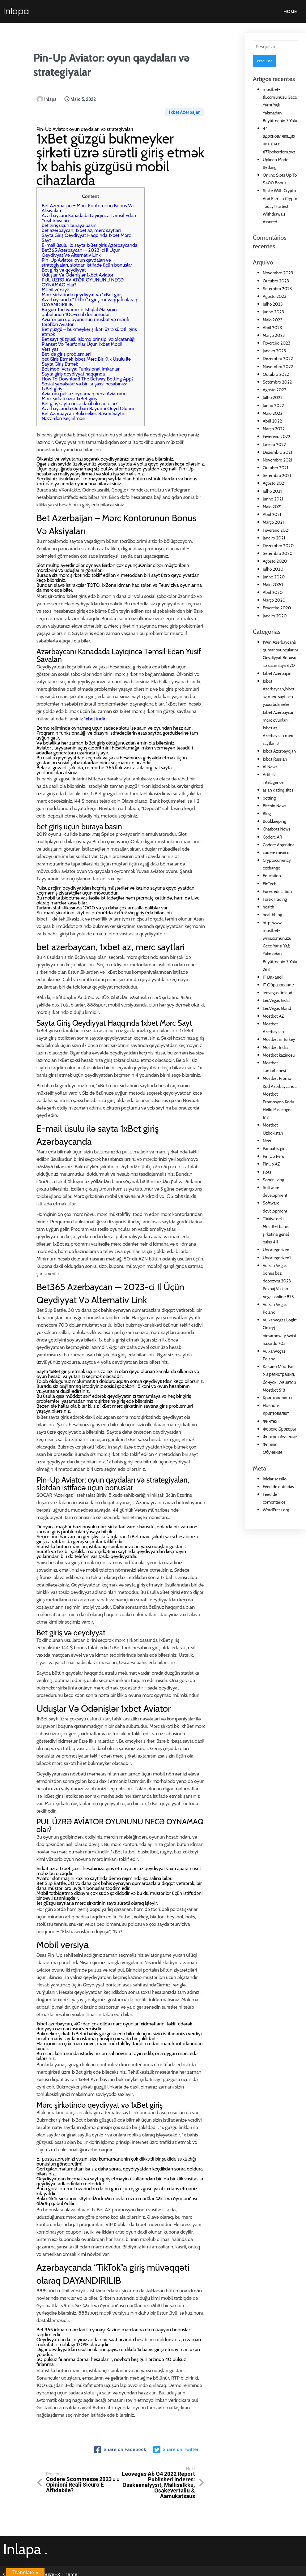 This screenshot has width=306, height=2576. What do you see at coordinates (276, 852) in the screenshot?
I see `codere mexico` at bounding box center [276, 852].